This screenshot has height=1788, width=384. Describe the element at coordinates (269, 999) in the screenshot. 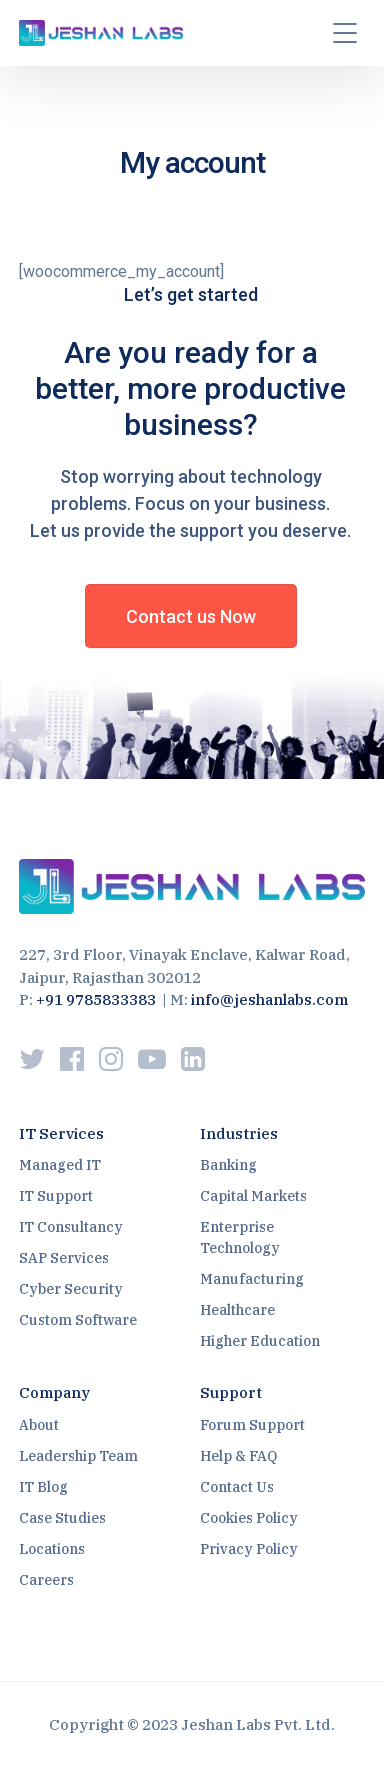

I see `info@jeshanlabs.com` at that location.